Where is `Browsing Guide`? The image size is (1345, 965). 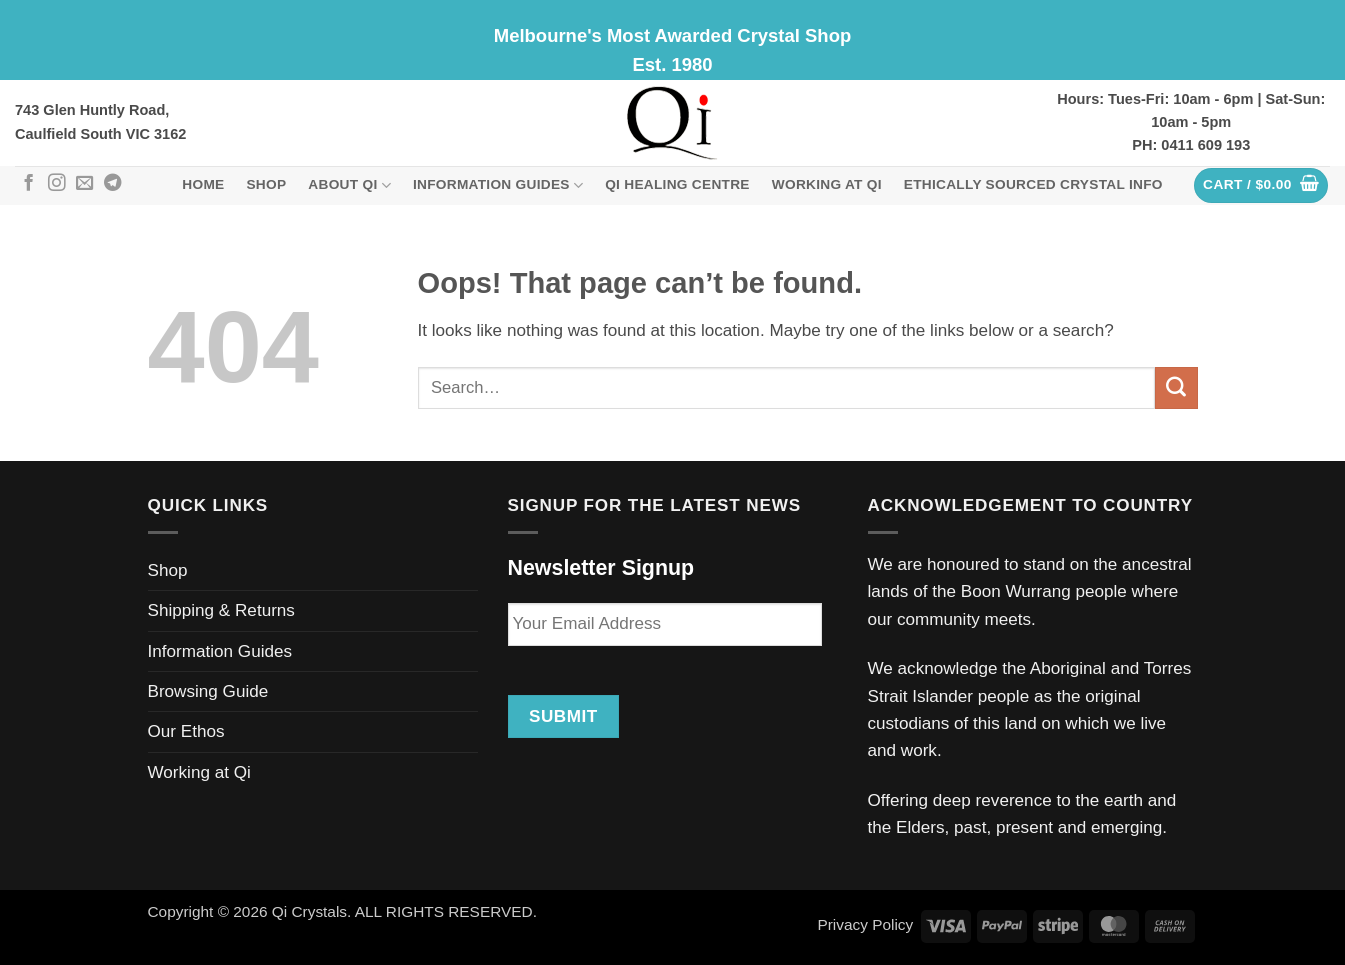 Browsing Guide is located at coordinates (208, 691).